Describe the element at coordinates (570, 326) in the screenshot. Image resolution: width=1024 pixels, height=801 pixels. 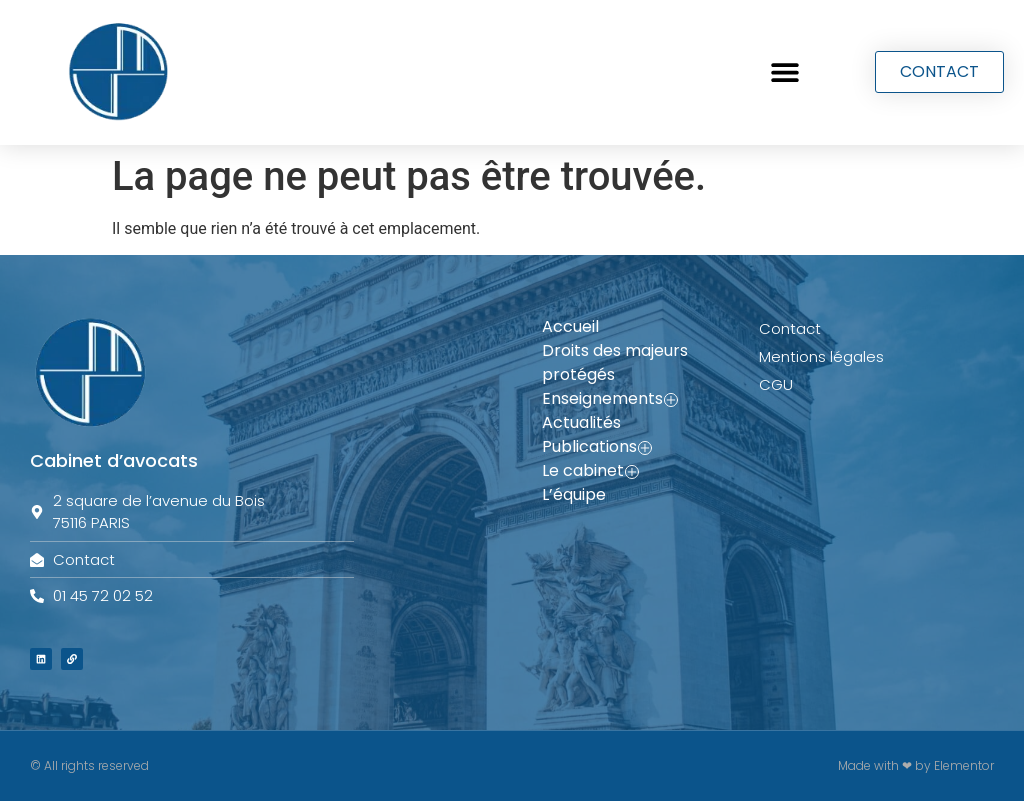
I see `Accueil` at that location.